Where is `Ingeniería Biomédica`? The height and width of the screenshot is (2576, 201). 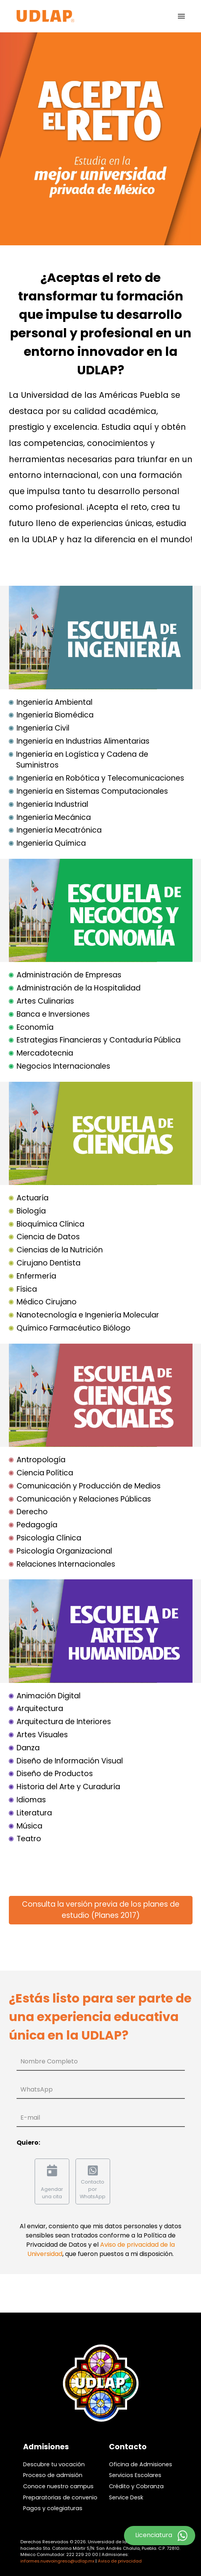
Ingeniería Biomédica is located at coordinates (55, 715).